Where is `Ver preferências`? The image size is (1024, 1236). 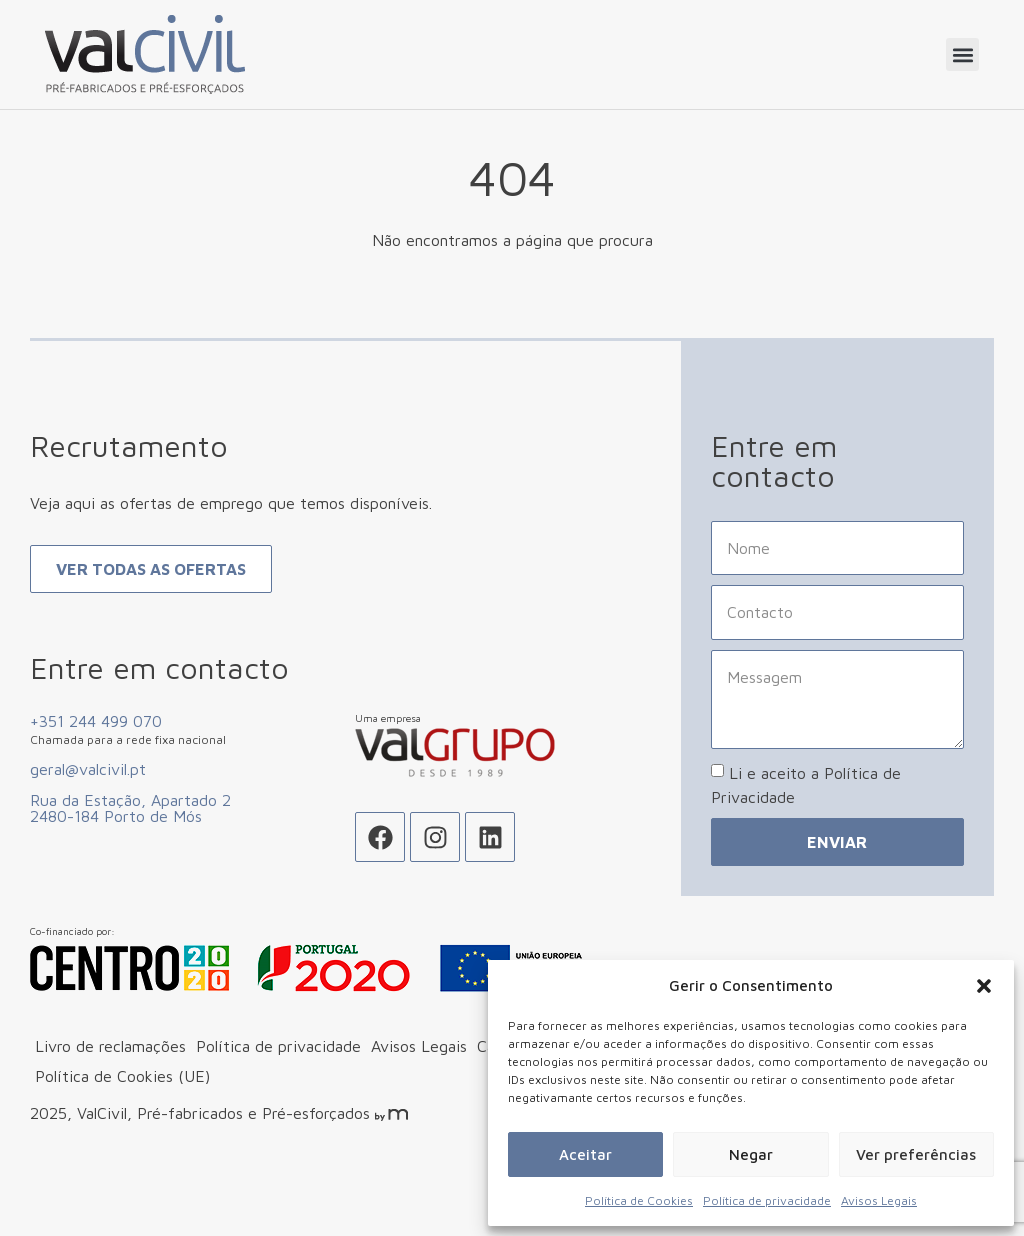 Ver preferências is located at coordinates (916, 1154).